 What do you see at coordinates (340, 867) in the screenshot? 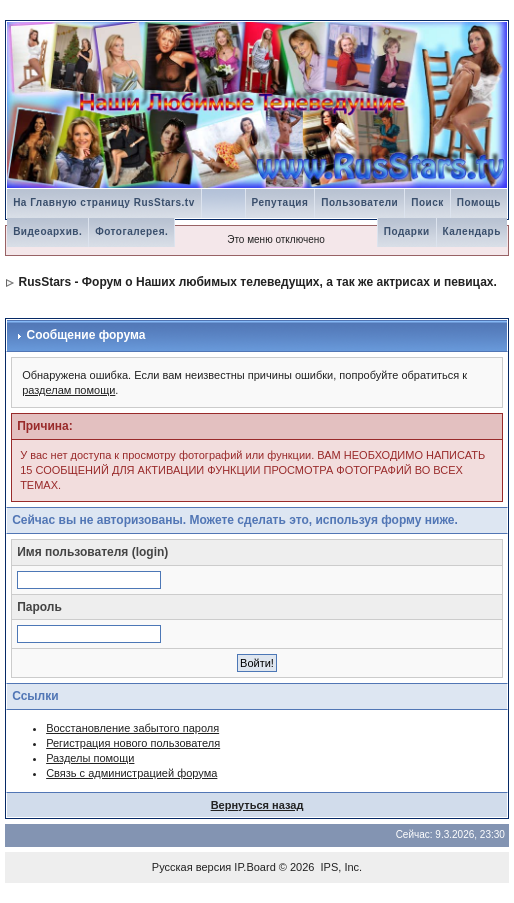
I see `IPS, Inc` at bounding box center [340, 867].